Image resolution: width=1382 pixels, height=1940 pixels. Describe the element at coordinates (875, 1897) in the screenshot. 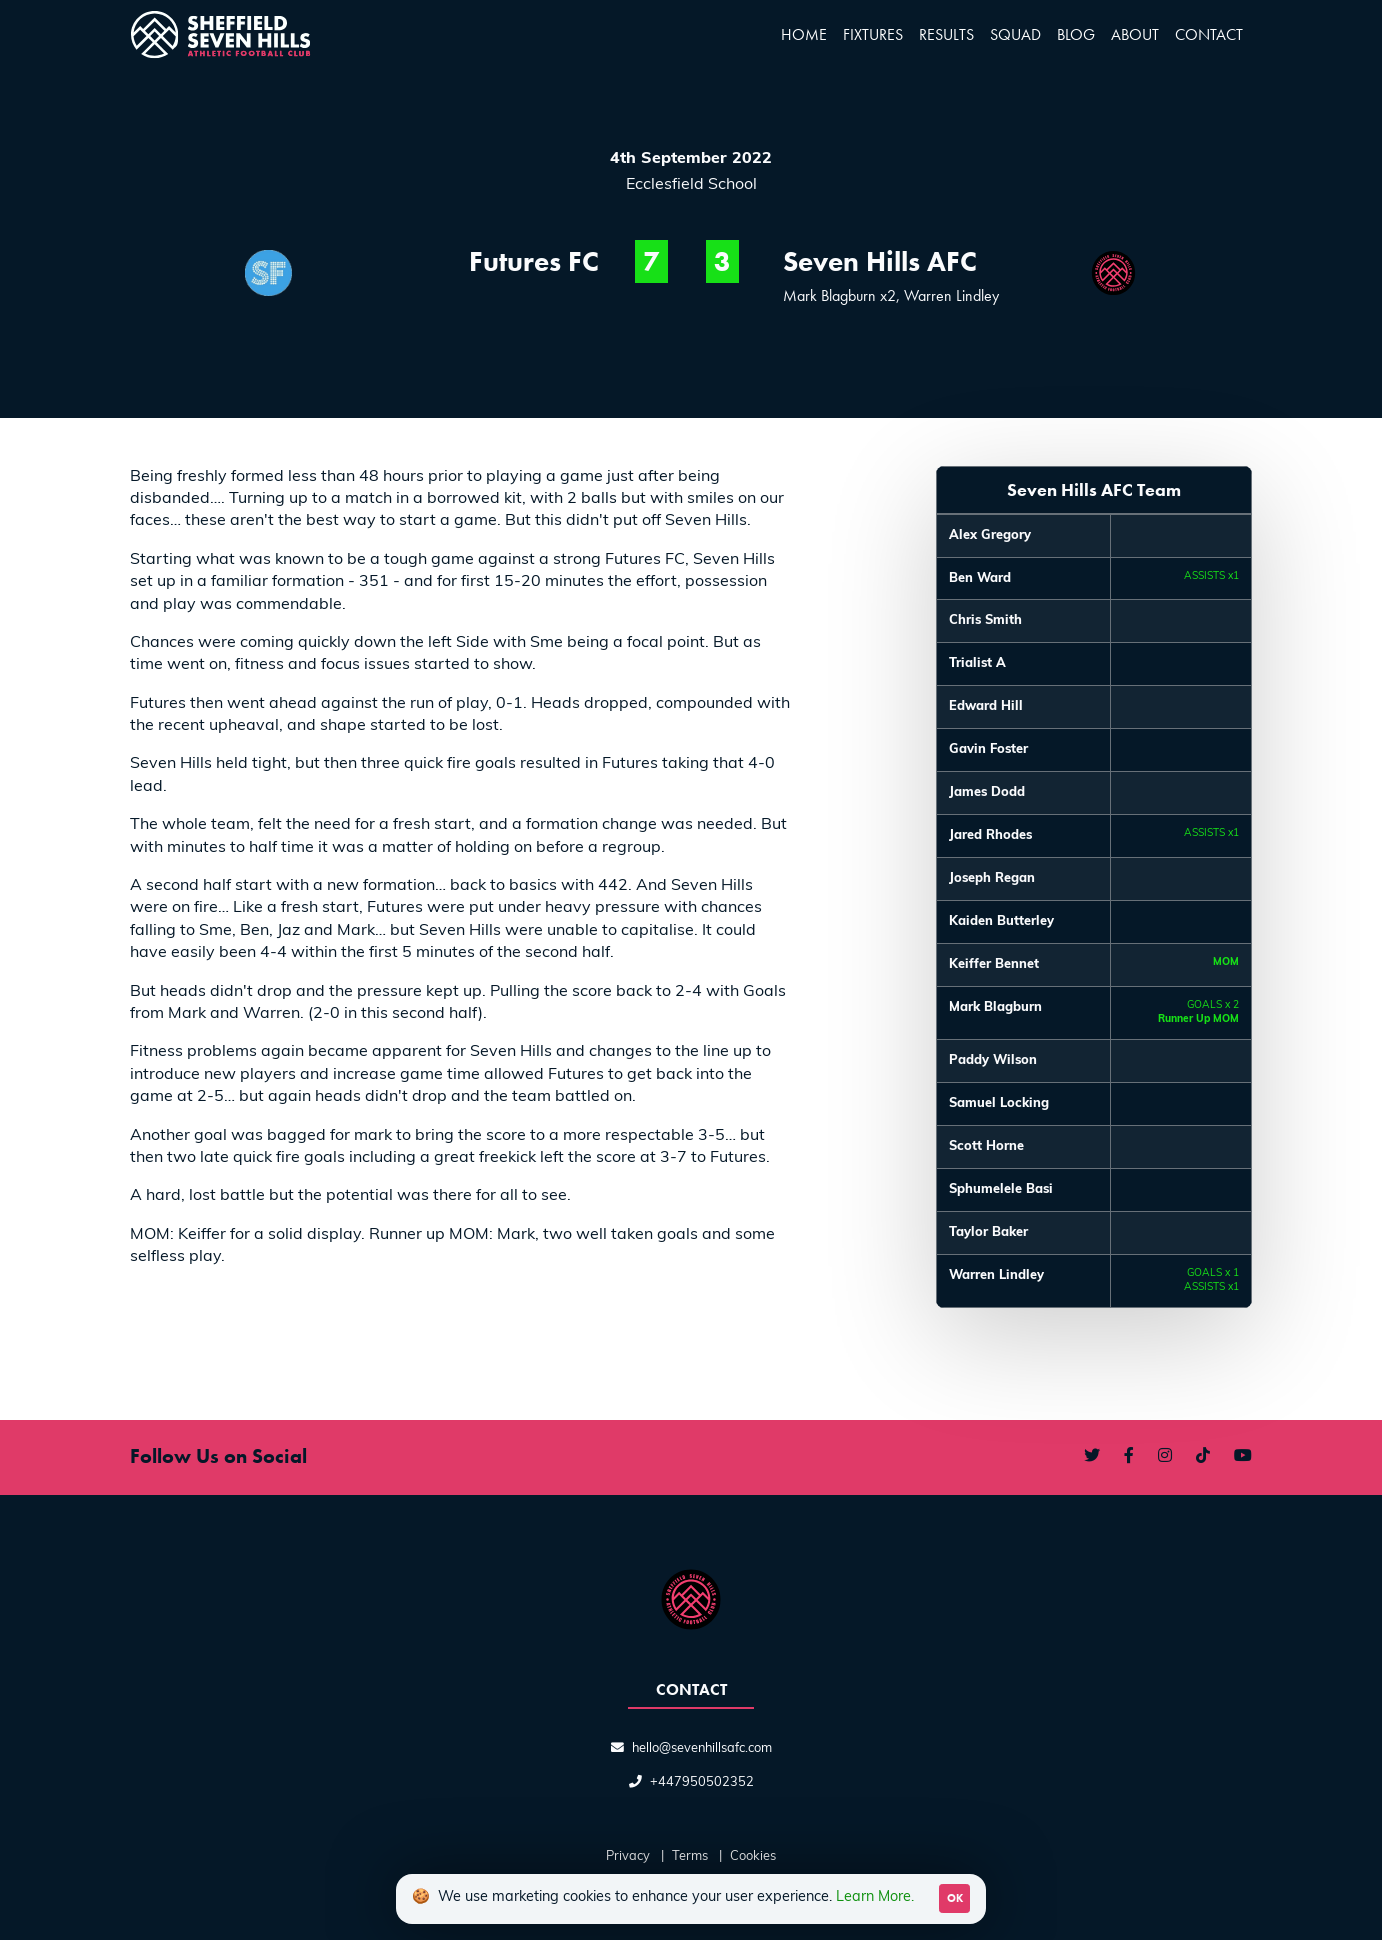

I see `Learn More.` at that location.